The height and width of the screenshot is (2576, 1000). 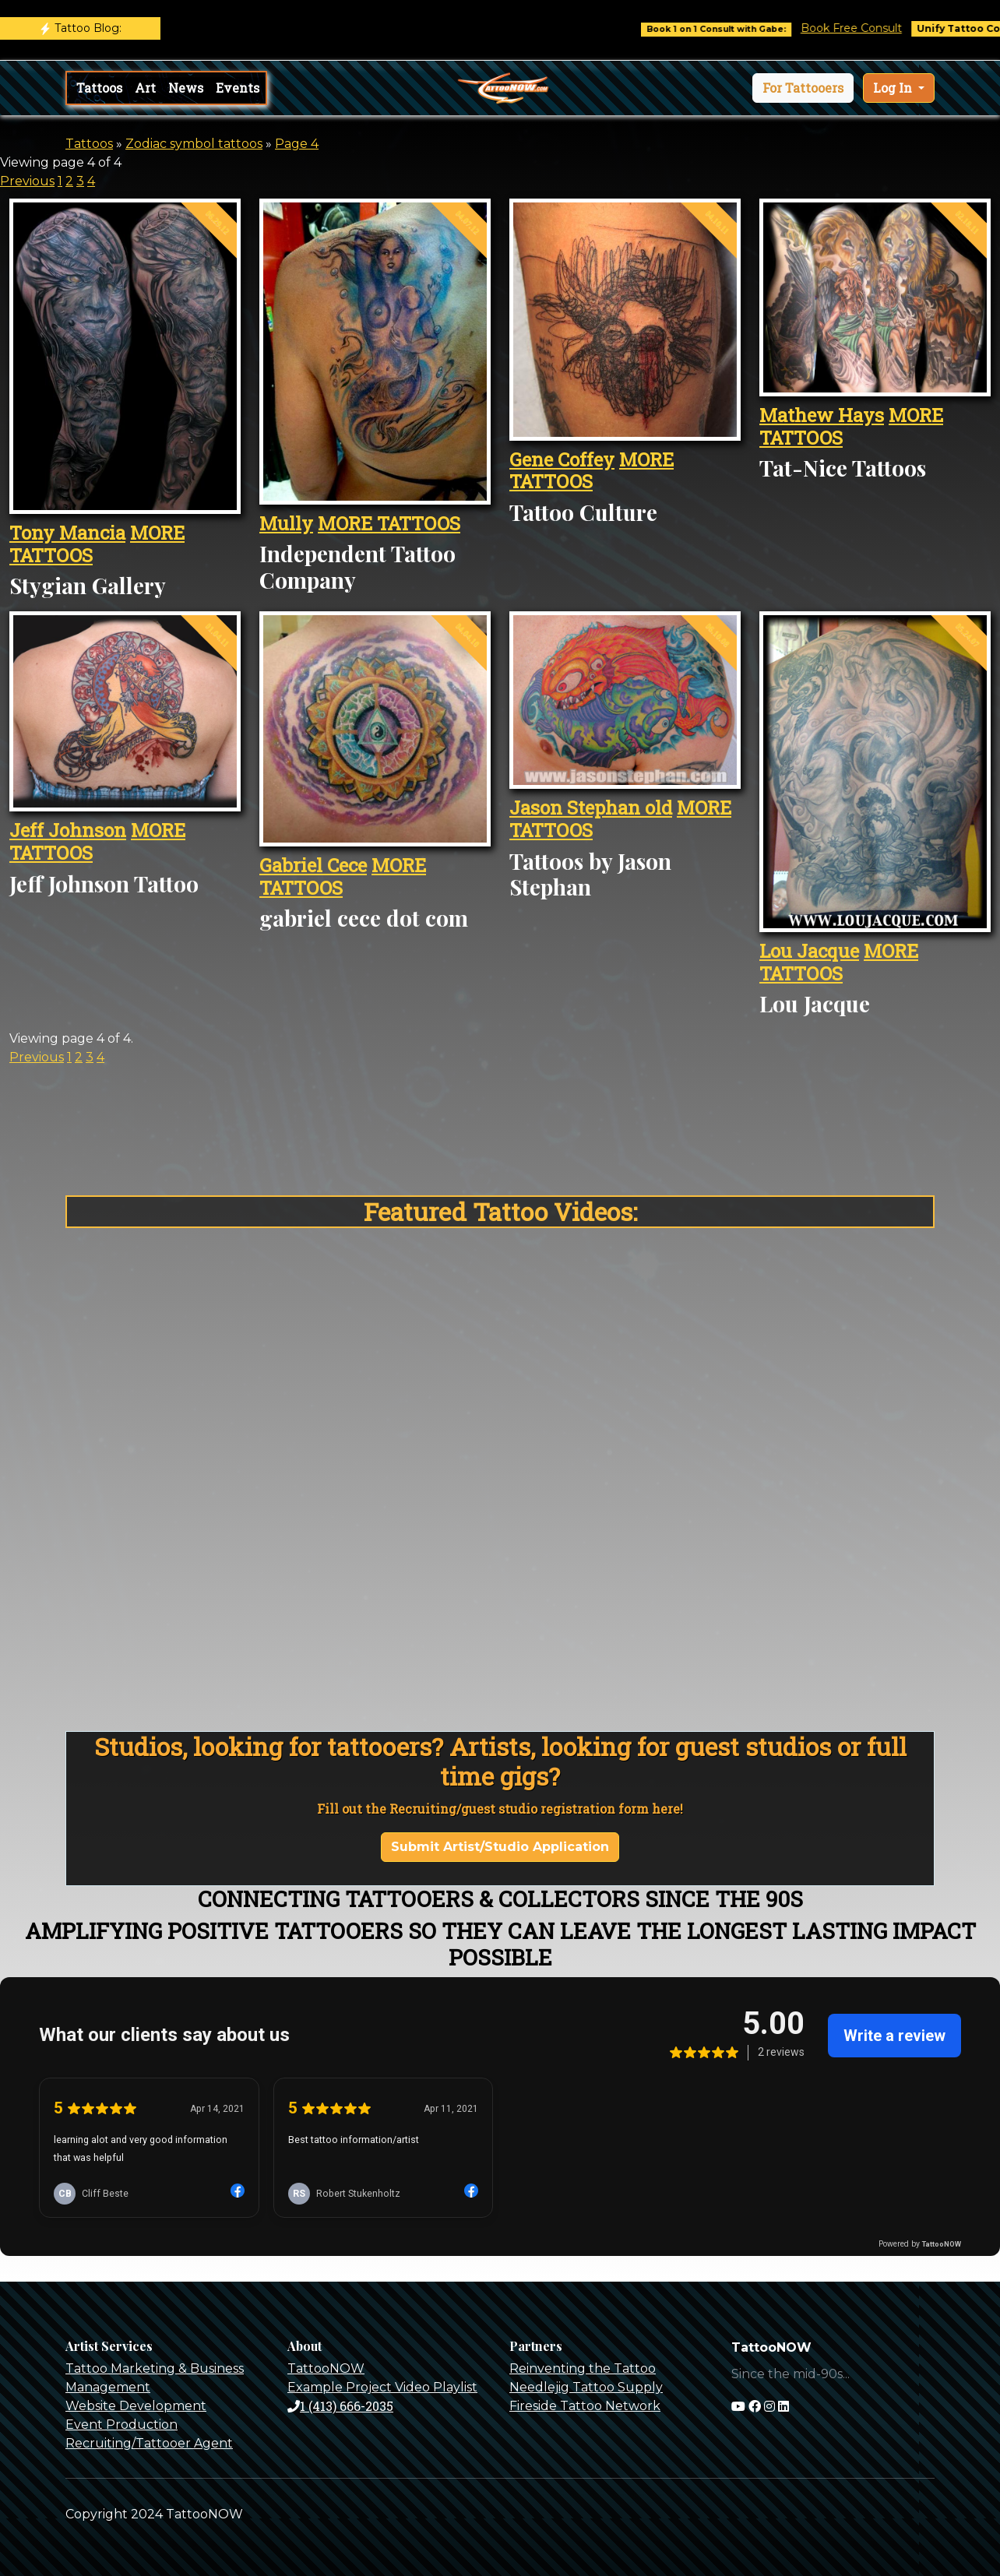 I want to click on Needlejig Tattoo Supply, so click(x=586, y=2387).